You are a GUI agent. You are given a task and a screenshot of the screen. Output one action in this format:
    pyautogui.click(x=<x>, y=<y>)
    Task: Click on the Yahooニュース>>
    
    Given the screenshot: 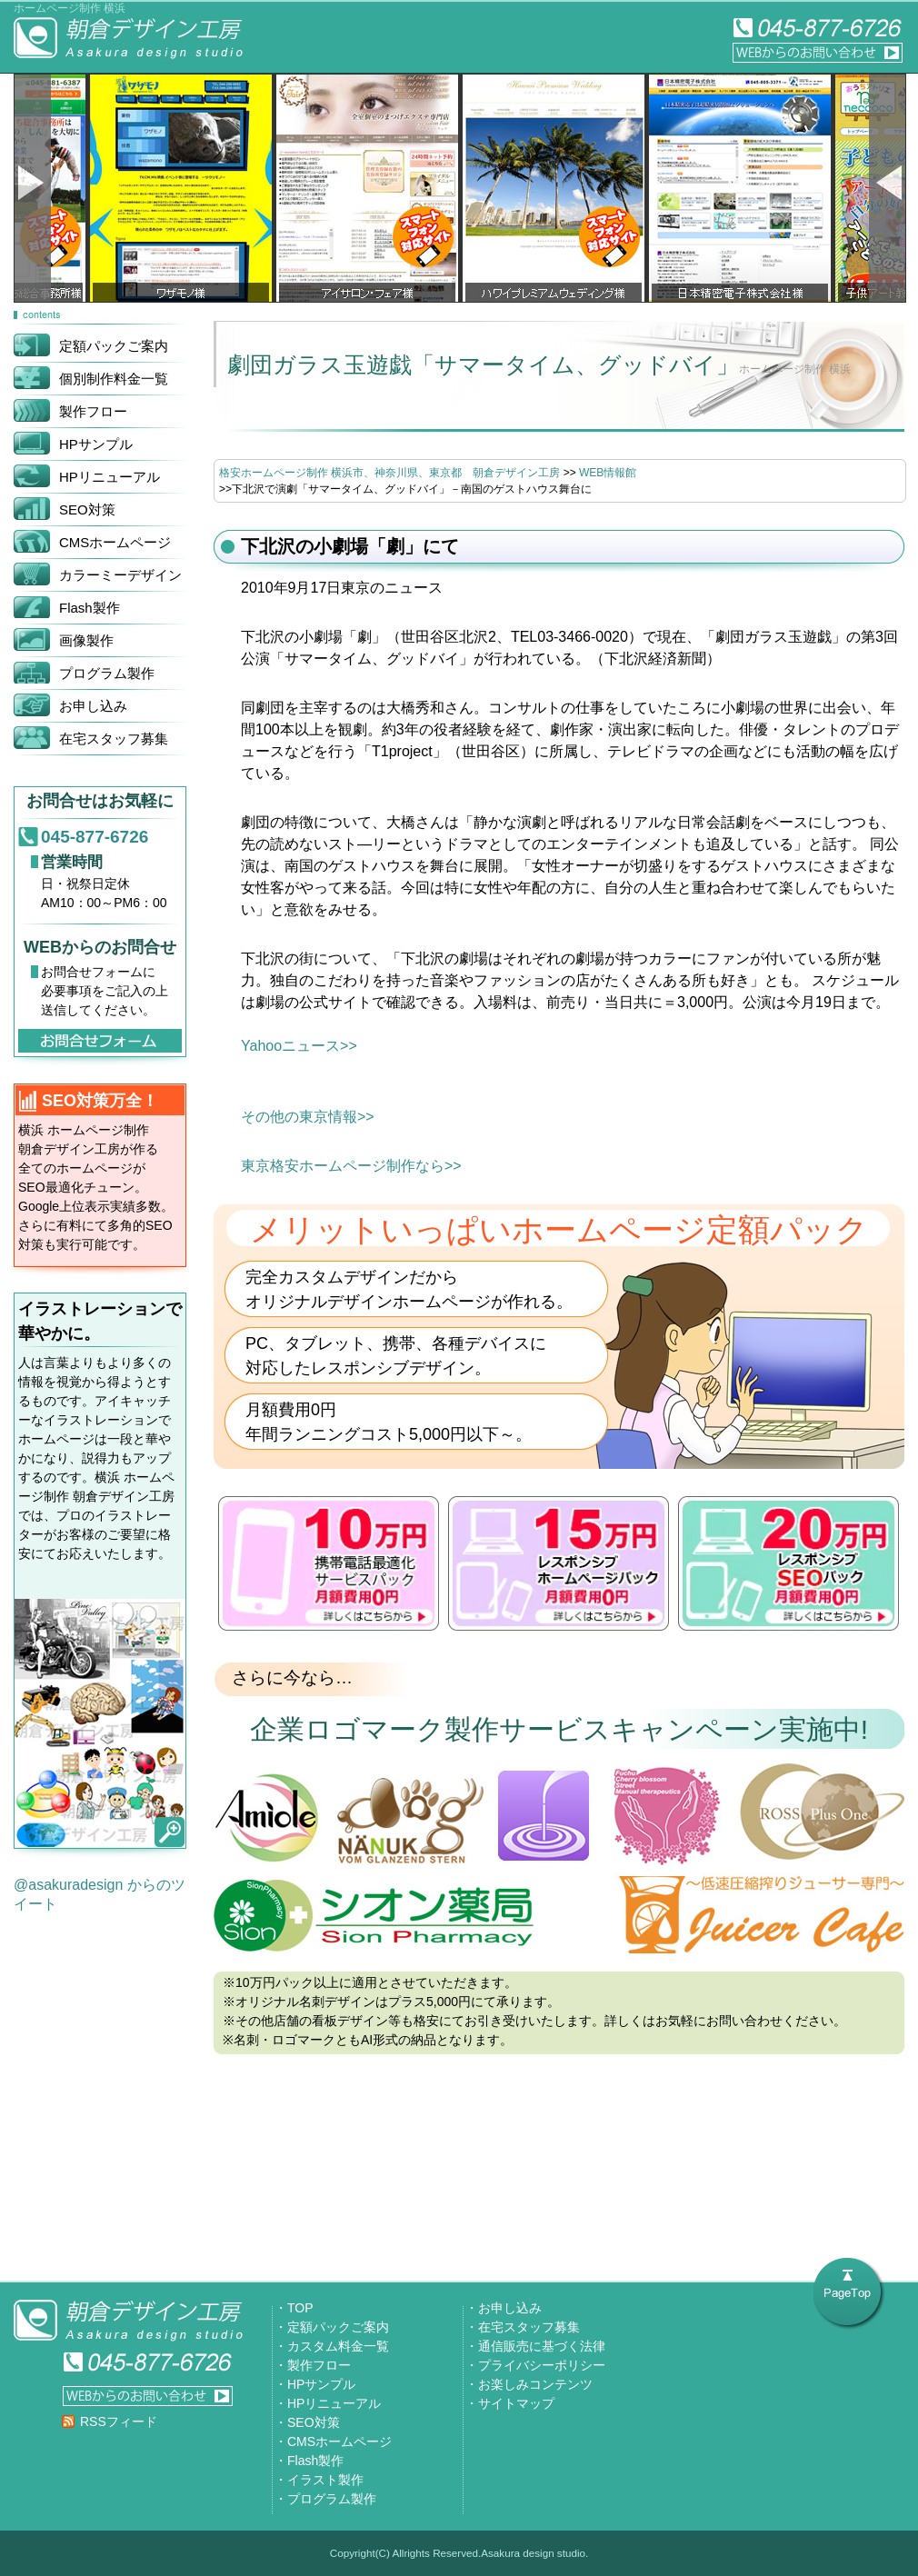 What is the action you would take?
    pyautogui.click(x=299, y=1045)
    